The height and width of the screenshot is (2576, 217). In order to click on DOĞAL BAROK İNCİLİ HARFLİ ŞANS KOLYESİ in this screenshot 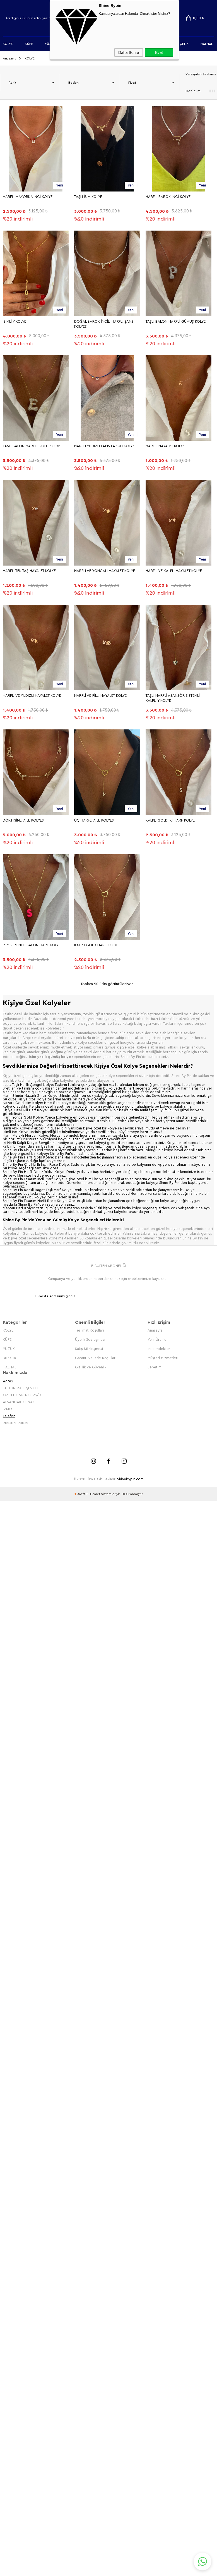, I will do `click(103, 323)`.